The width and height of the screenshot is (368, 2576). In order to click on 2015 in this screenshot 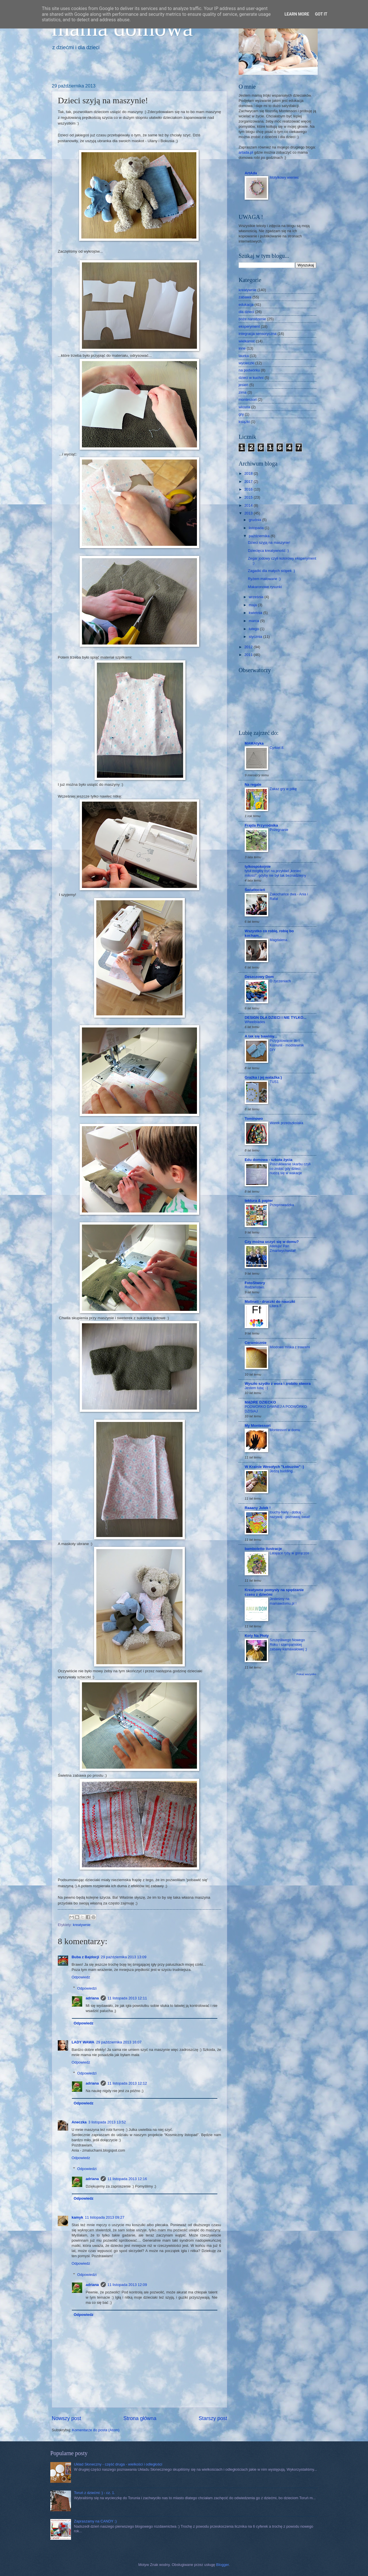, I will do `click(249, 497)`.